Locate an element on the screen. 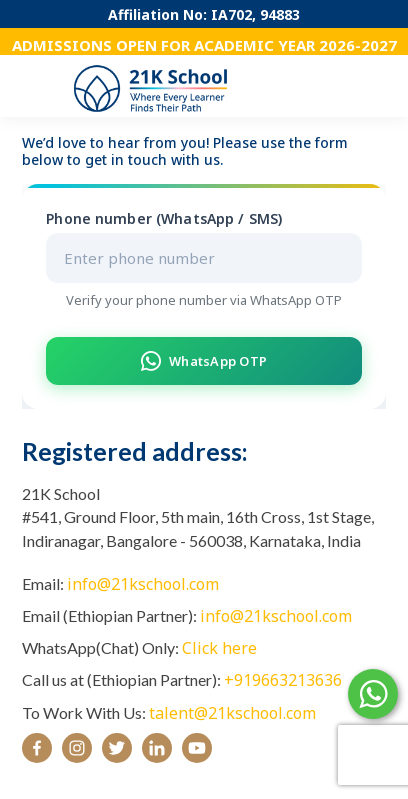 This screenshot has width=408, height=799. info@21kschool.com is located at coordinates (143, 584).